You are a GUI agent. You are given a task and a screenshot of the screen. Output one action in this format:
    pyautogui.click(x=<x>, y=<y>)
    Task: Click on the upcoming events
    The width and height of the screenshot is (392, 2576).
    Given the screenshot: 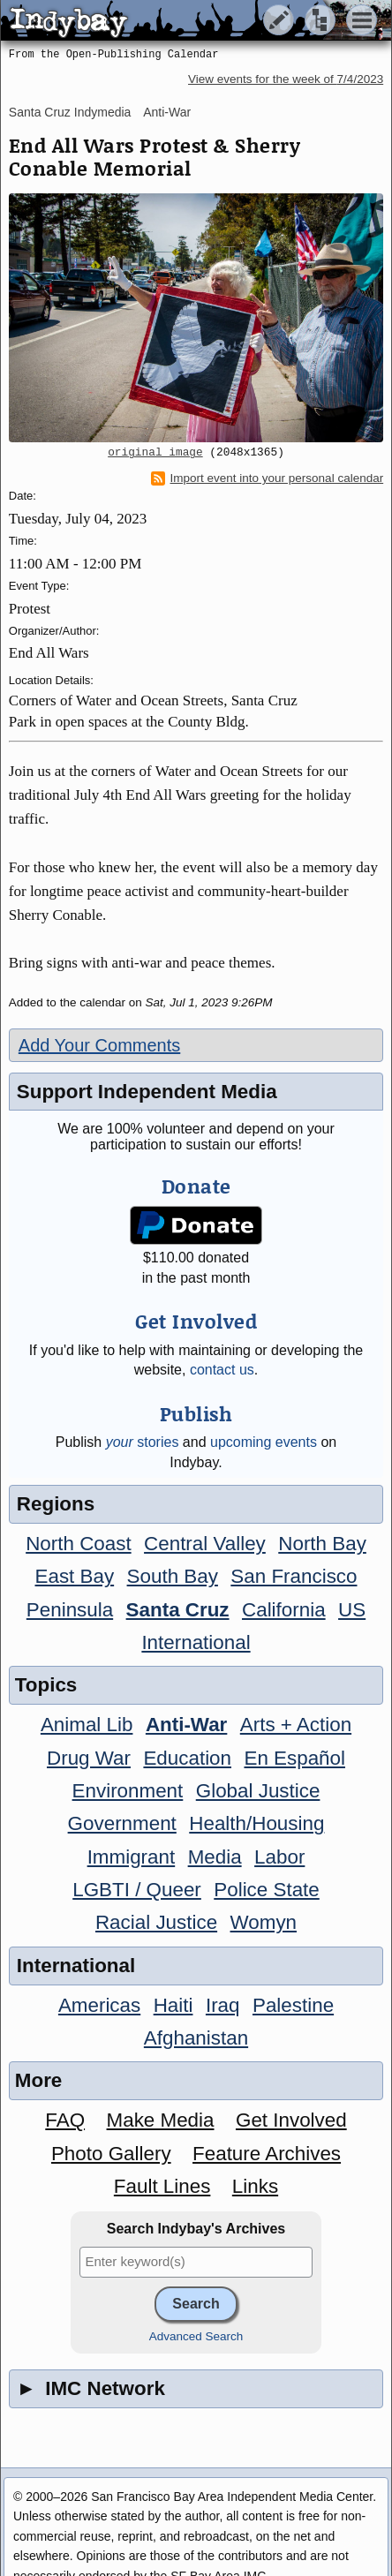 What is the action you would take?
    pyautogui.click(x=263, y=1442)
    